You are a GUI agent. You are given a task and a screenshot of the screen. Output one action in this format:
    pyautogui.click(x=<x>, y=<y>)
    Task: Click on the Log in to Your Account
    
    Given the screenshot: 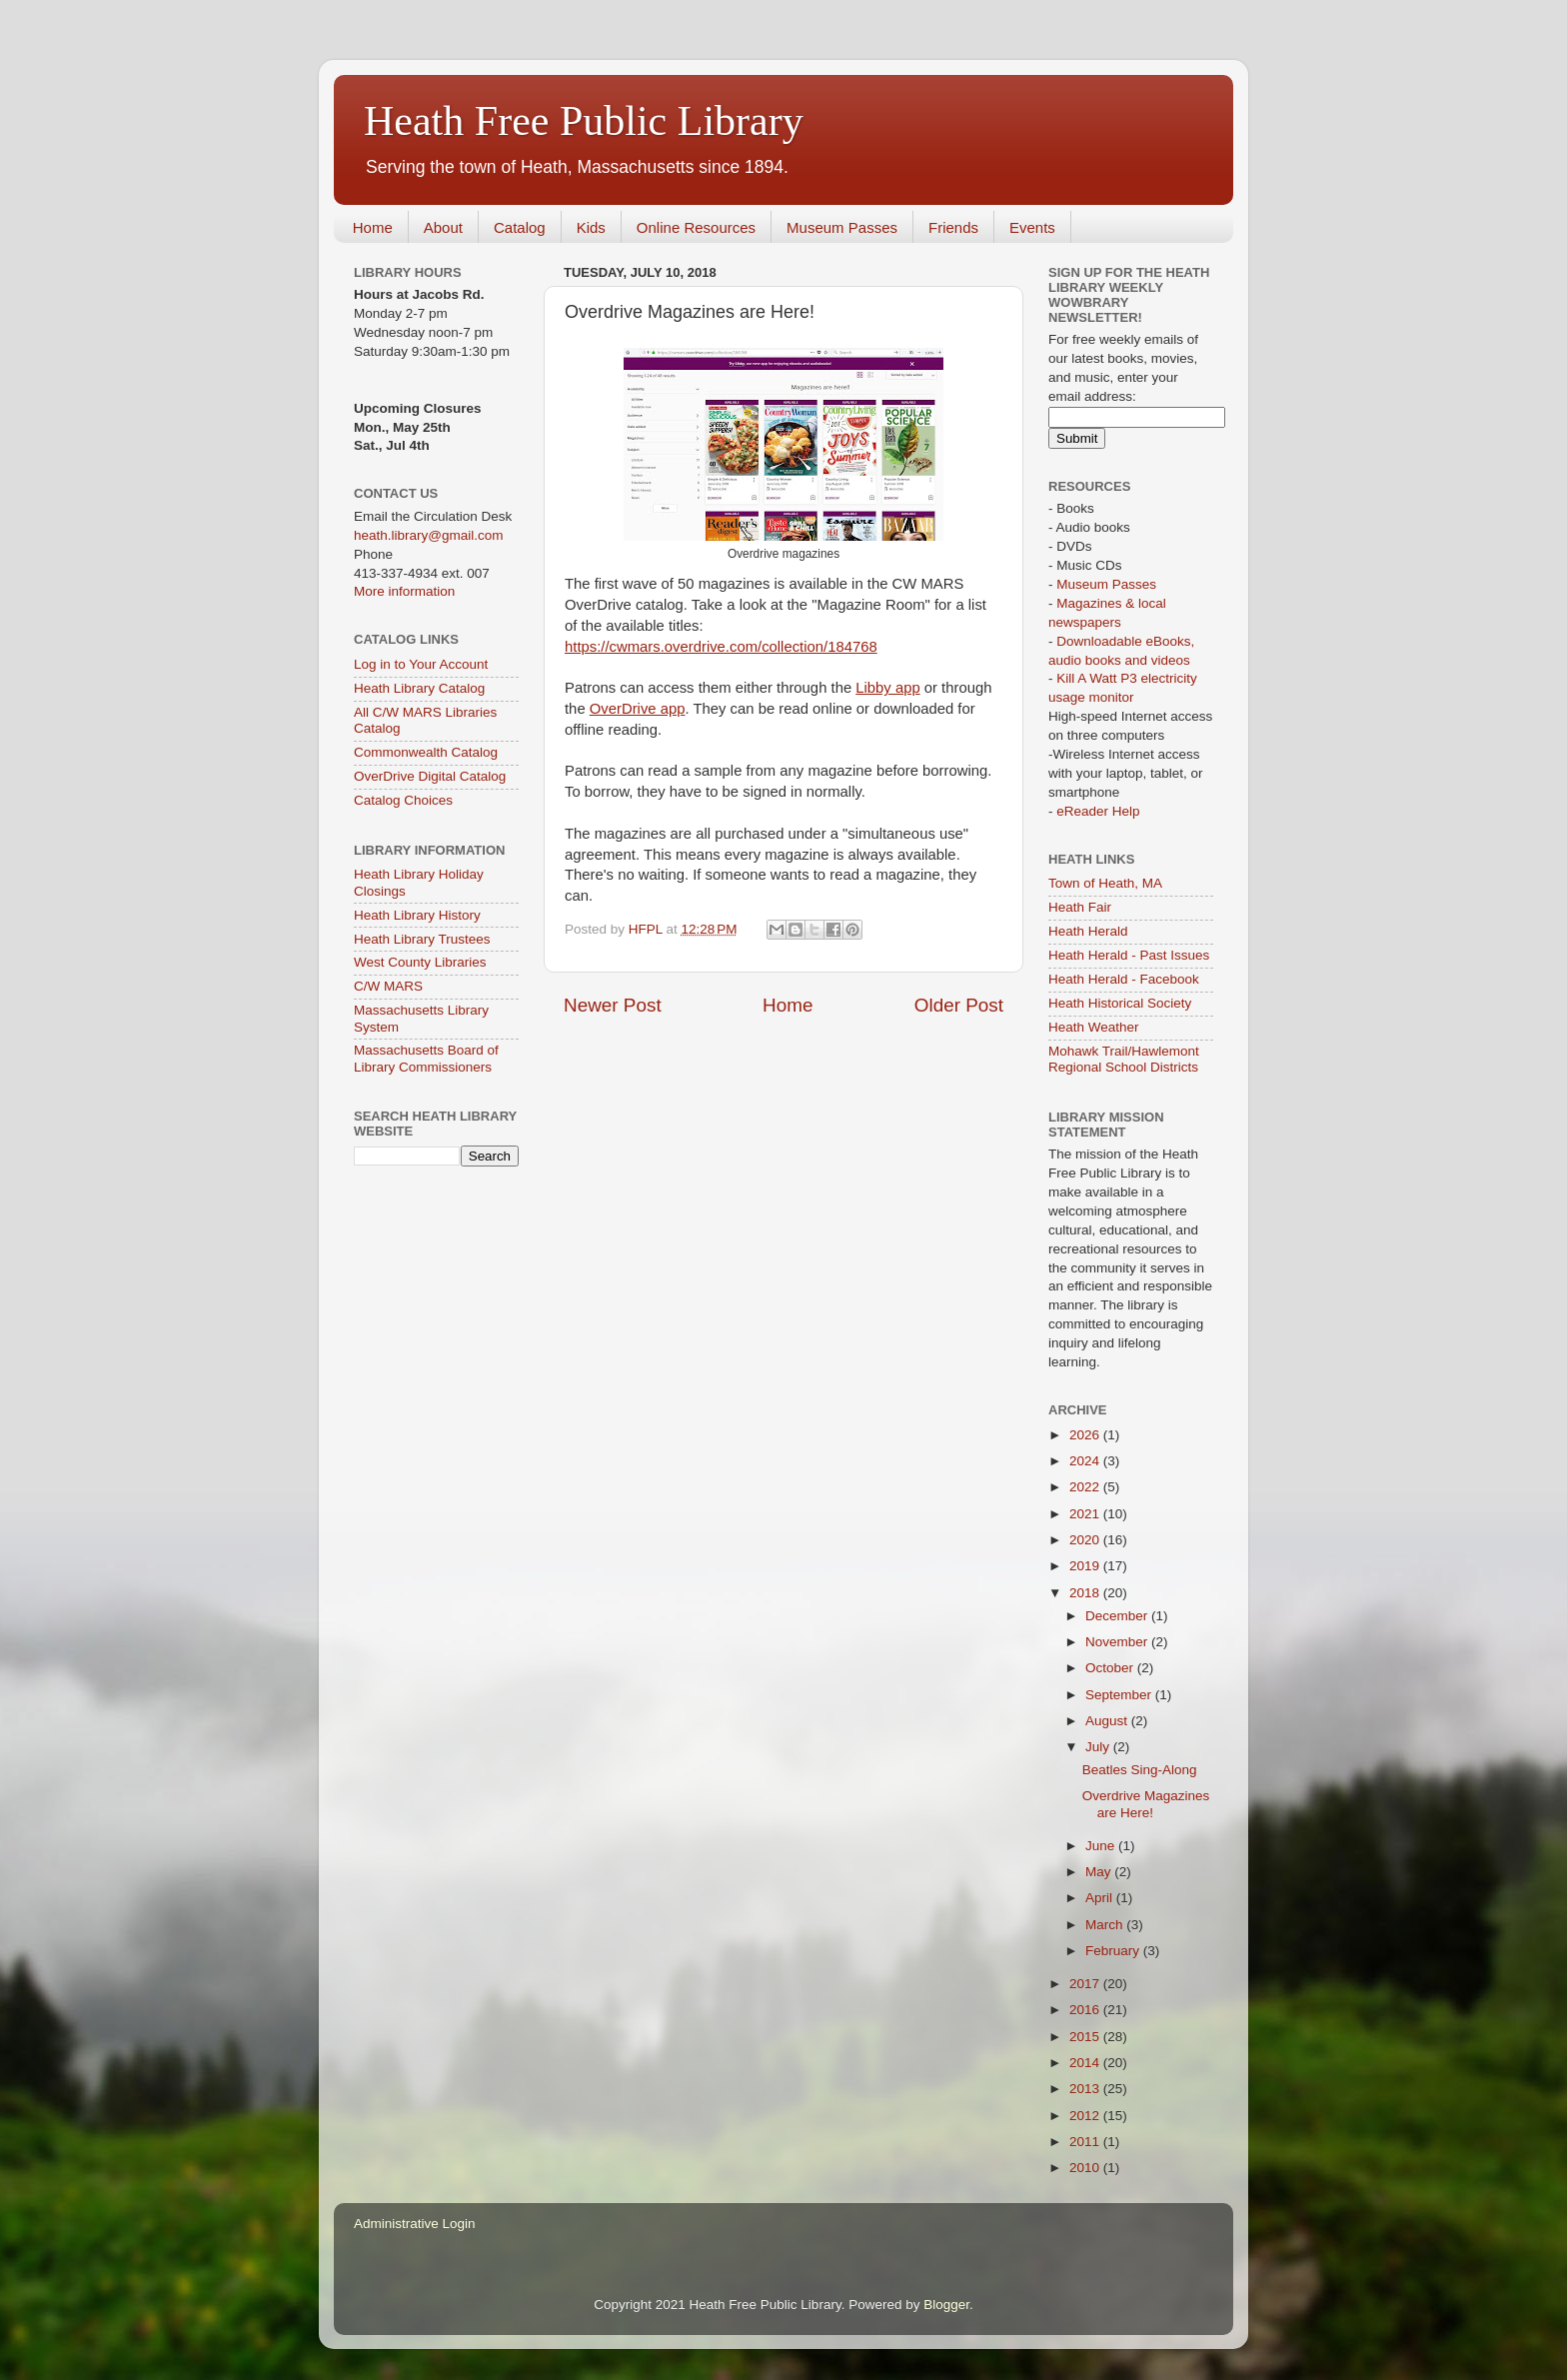 What is the action you would take?
    pyautogui.click(x=421, y=664)
    